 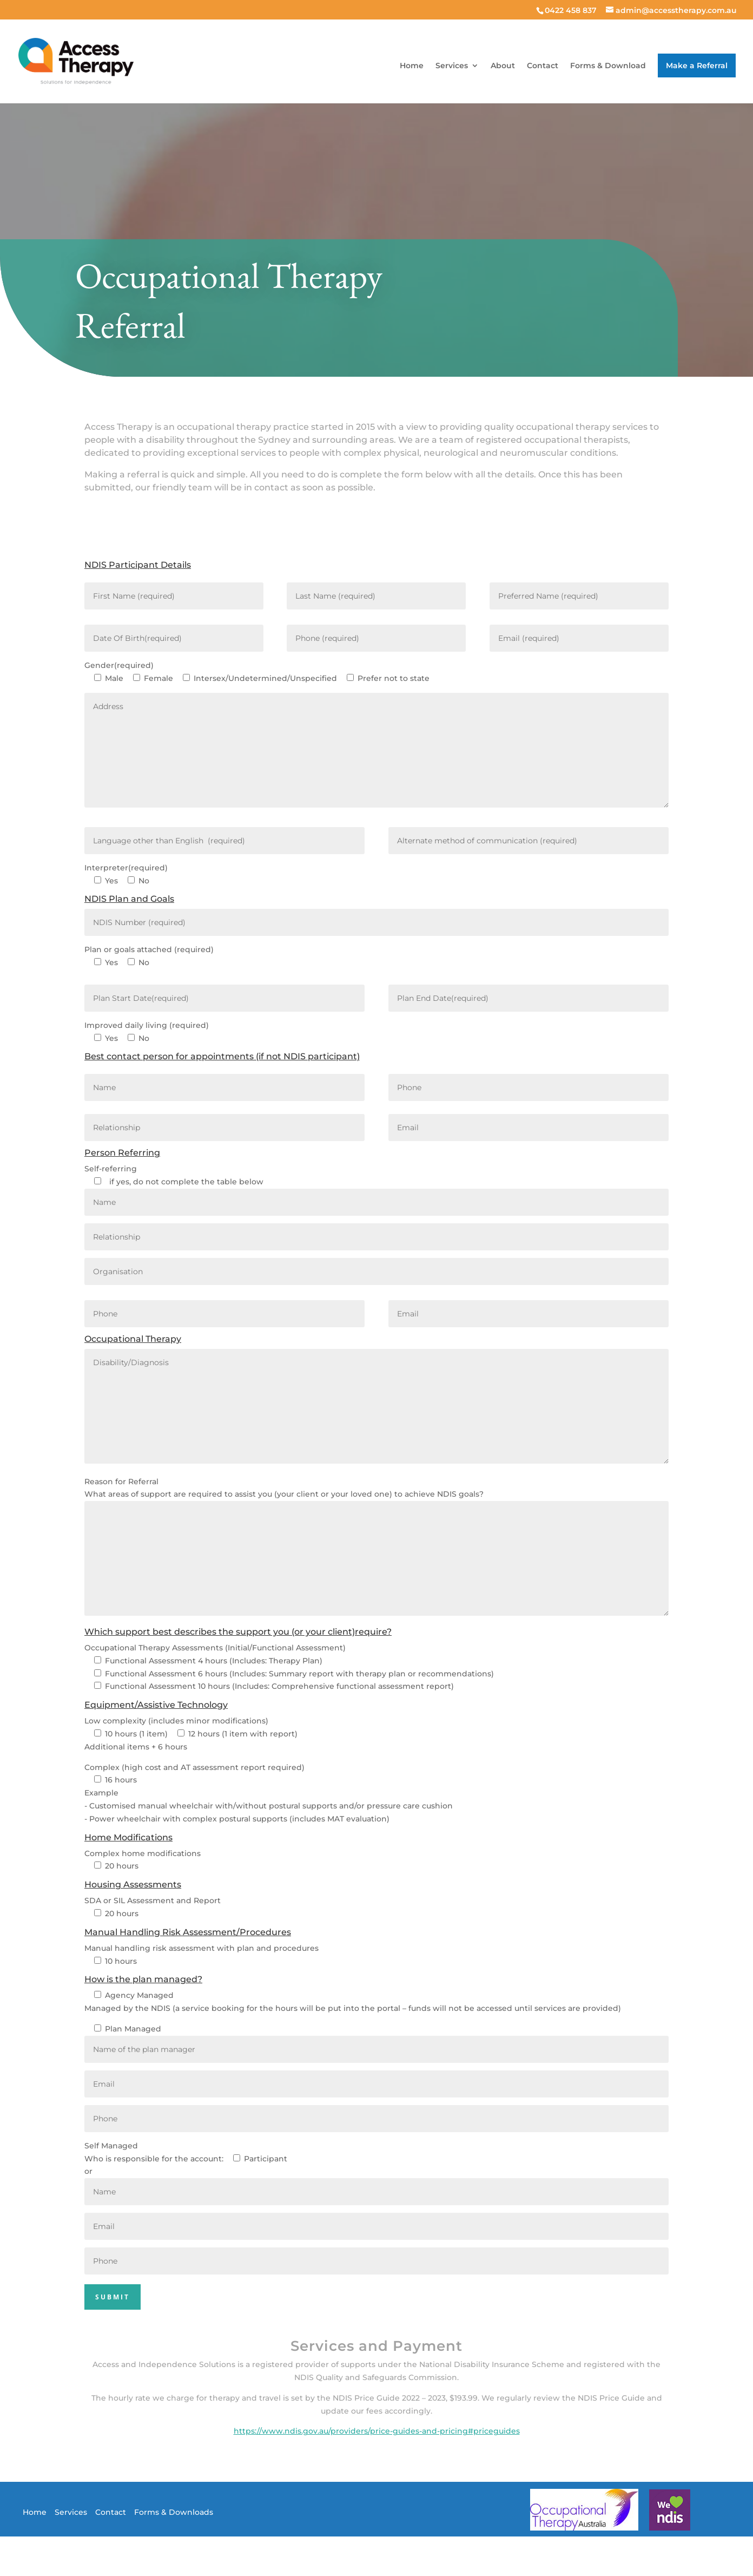 What do you see at coordinates (194, 1767) in the screenshot?
I see `Complex (high cost and AT assessment report required)` at bounding box center [194, 1767].